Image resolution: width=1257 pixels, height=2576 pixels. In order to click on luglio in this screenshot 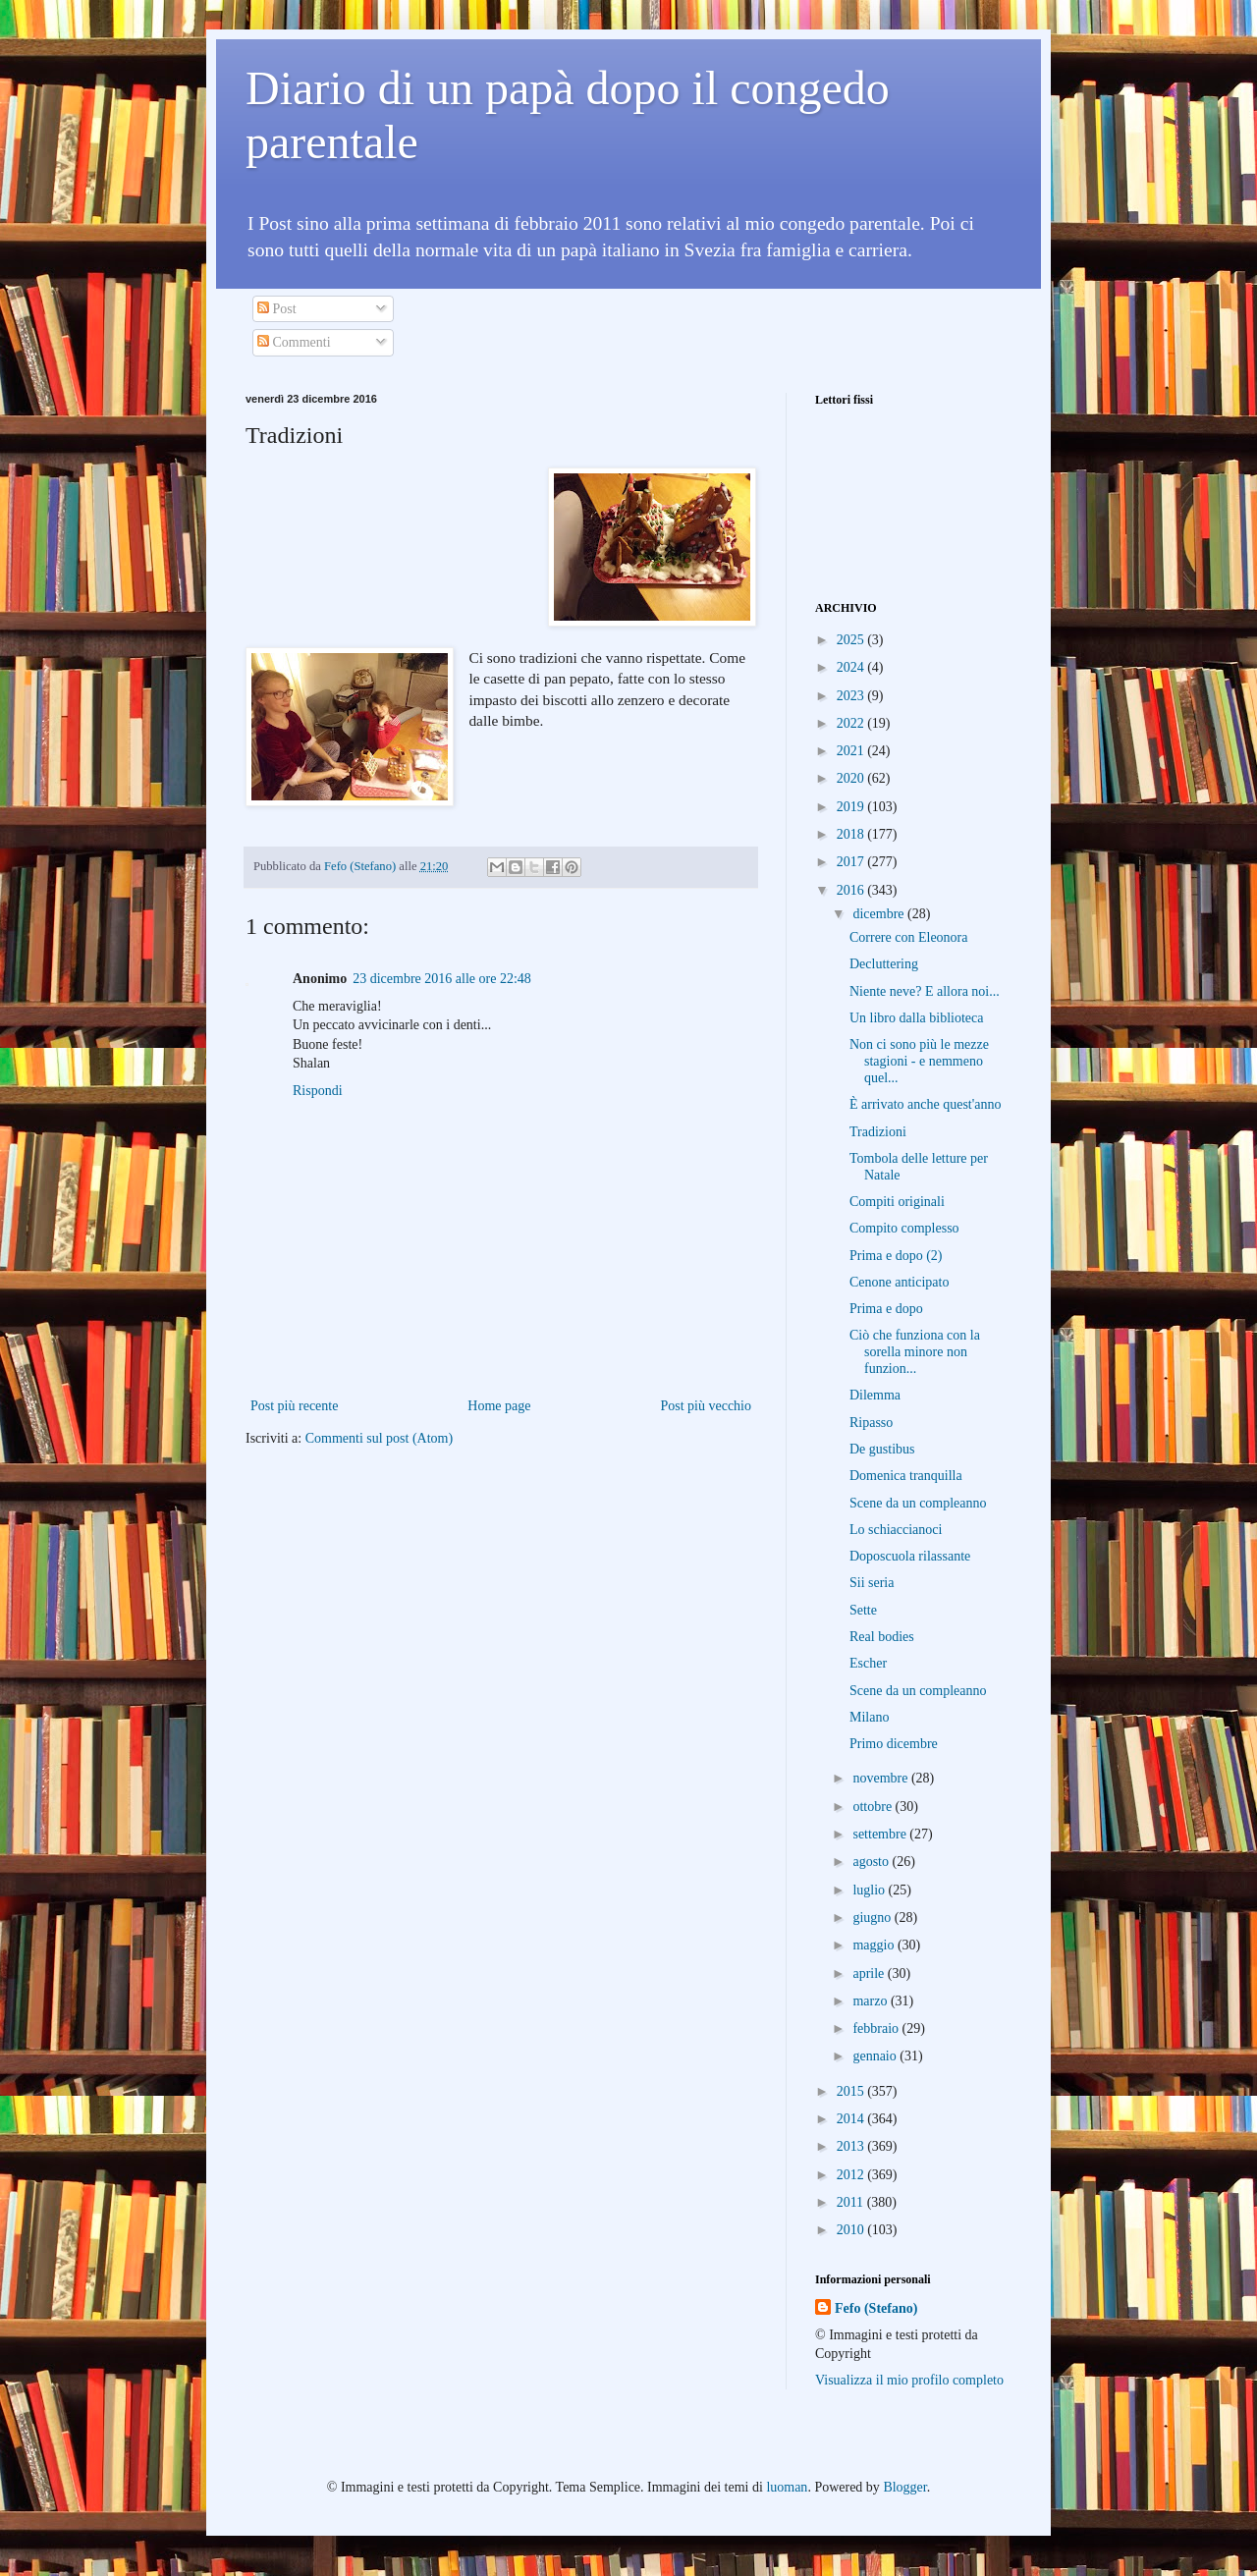, I will do `click(870, 1890)`.